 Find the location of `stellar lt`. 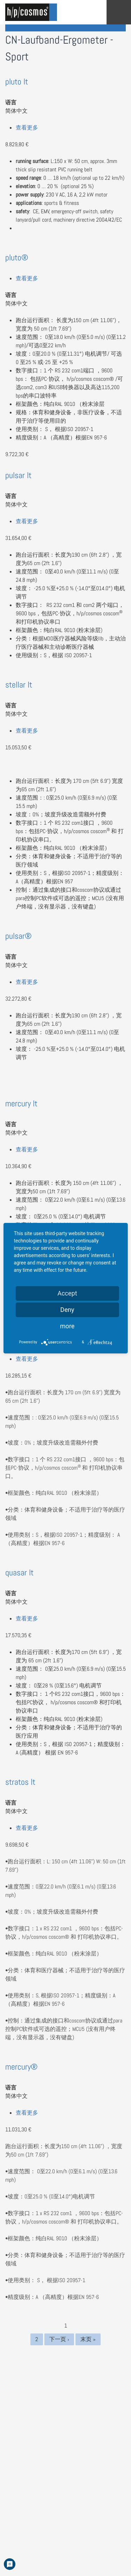

stellar lt is located at coordinates (18, 684).